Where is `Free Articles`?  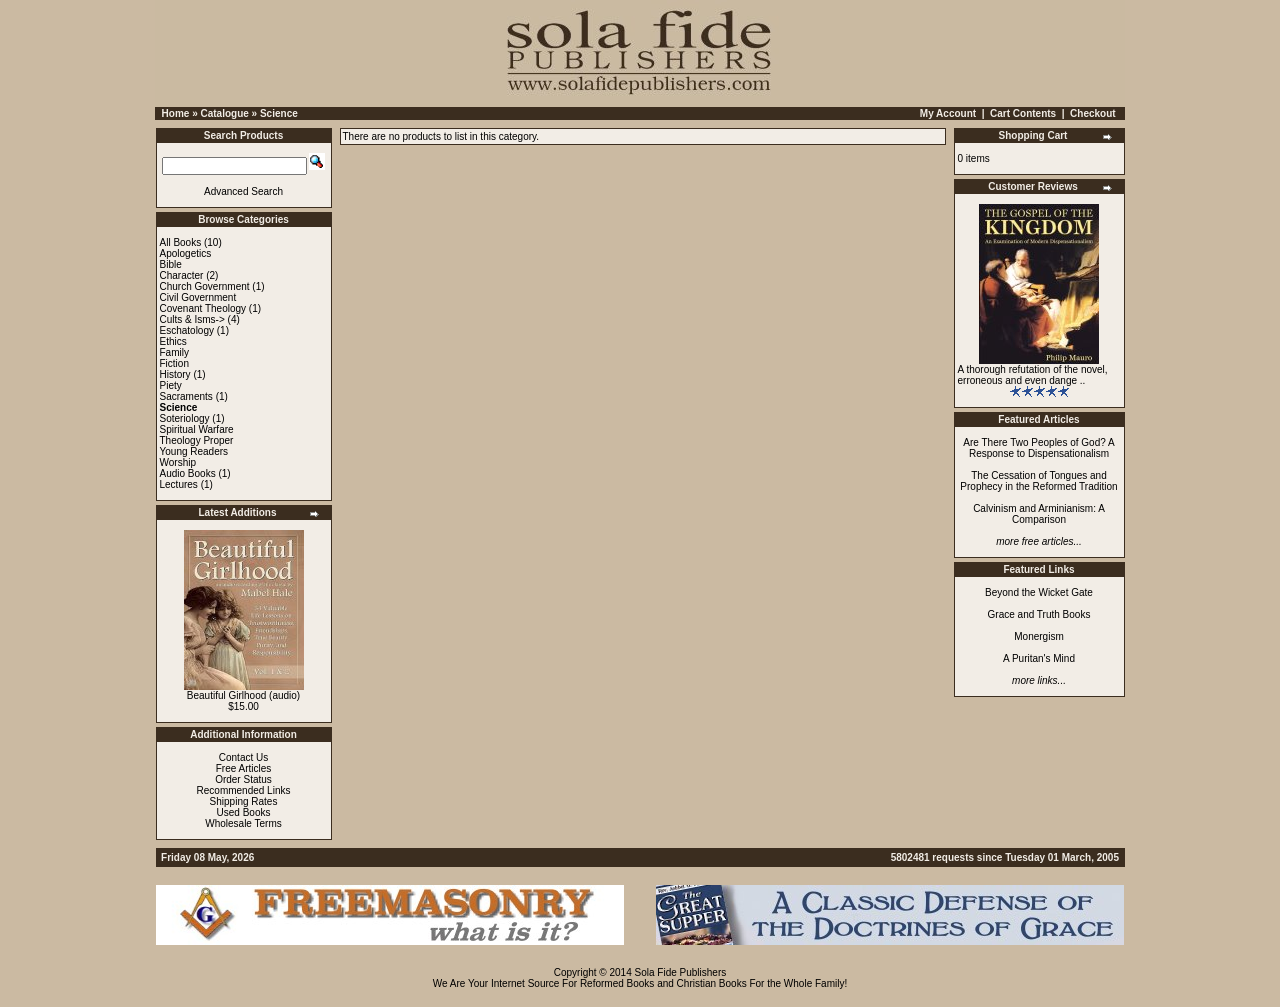
Free Articles is located at coordinates (244, 768).